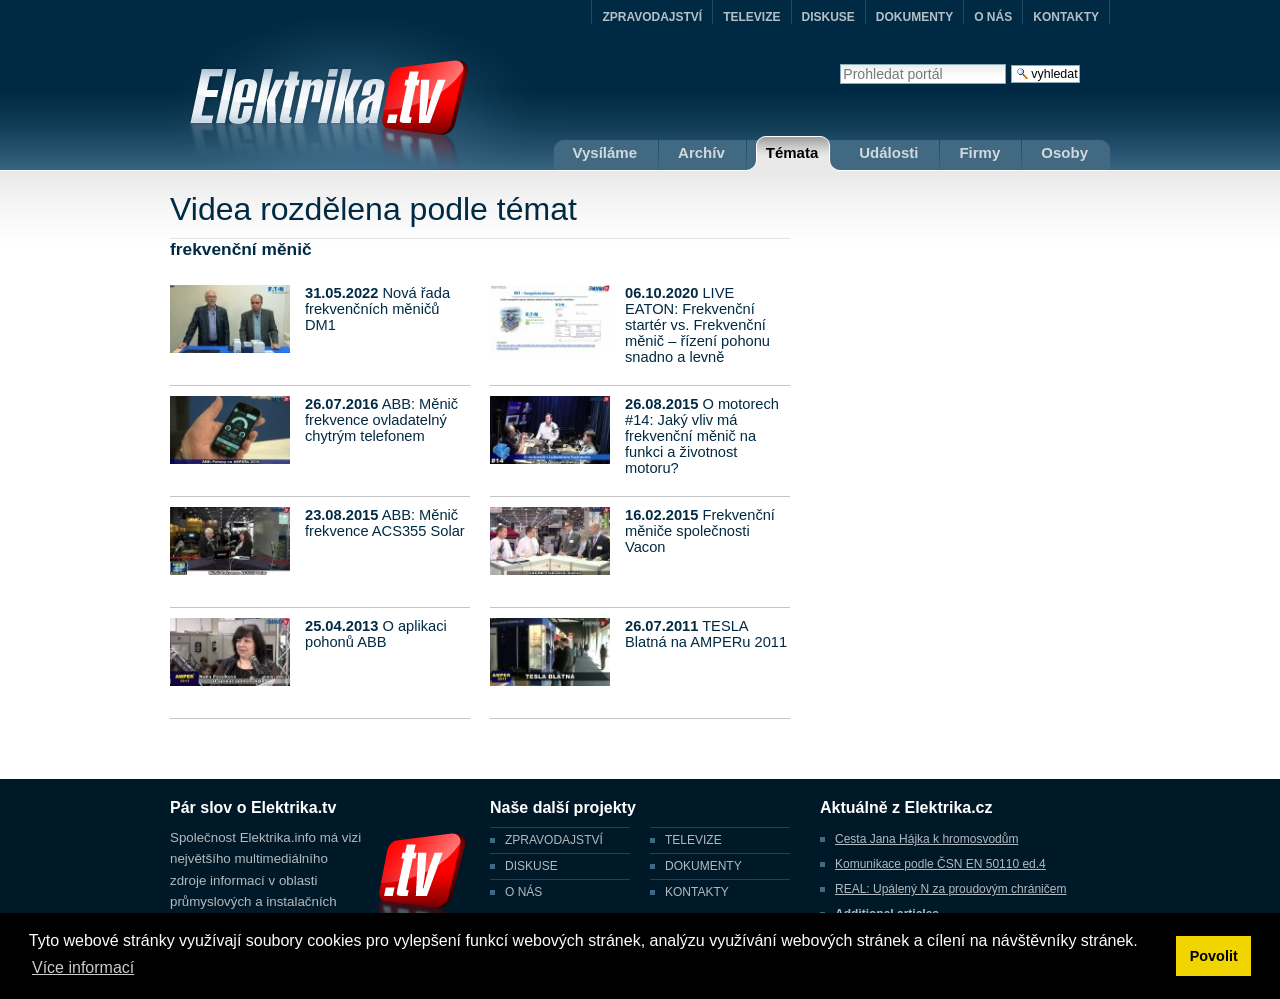 This screenshot has width=1280, height=999. What do you see at coordinates (950, 889) in the screenshot?
I see `REAL: Upálený N za proudovým chráničem` at bounding box center [950, 889].